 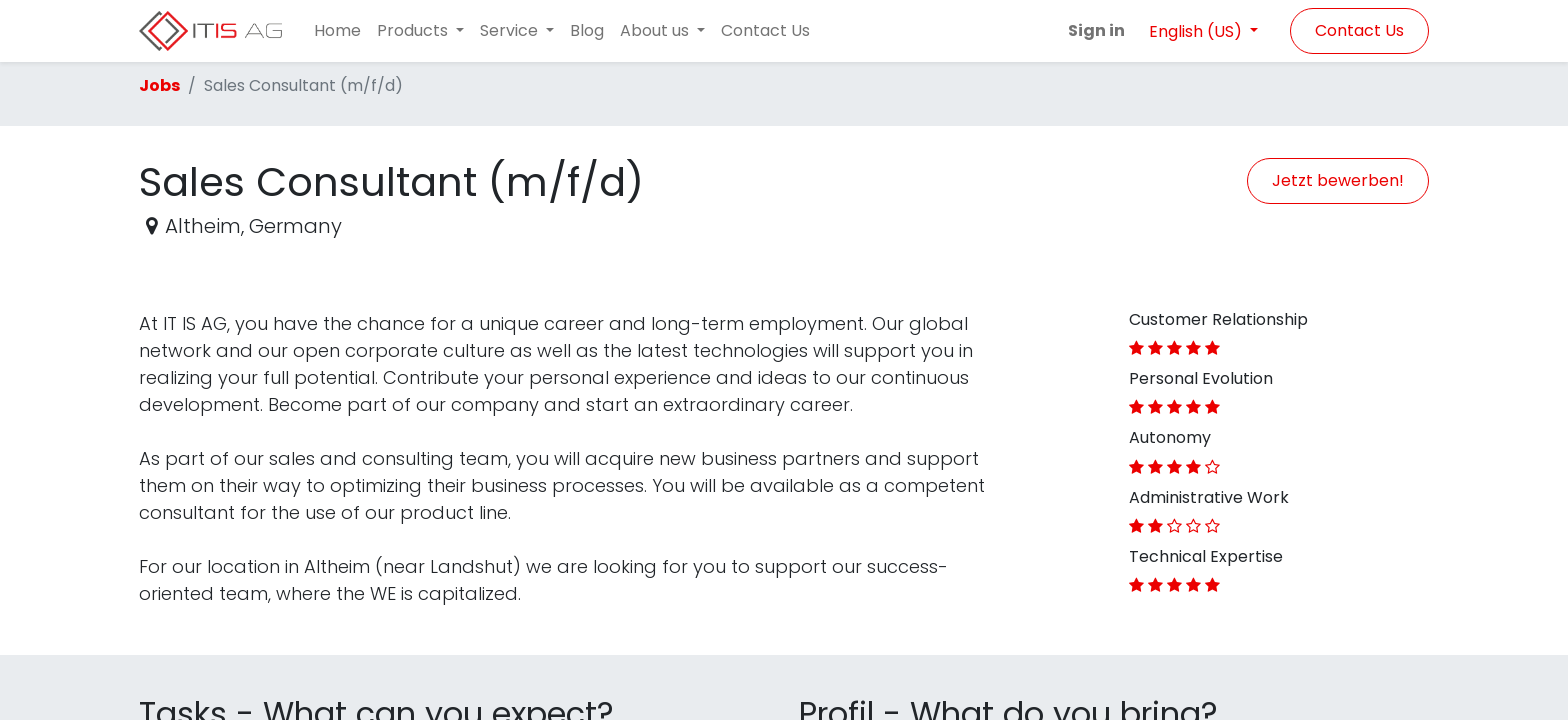 I want to click on Sign in, so click(x=1096, y=30).